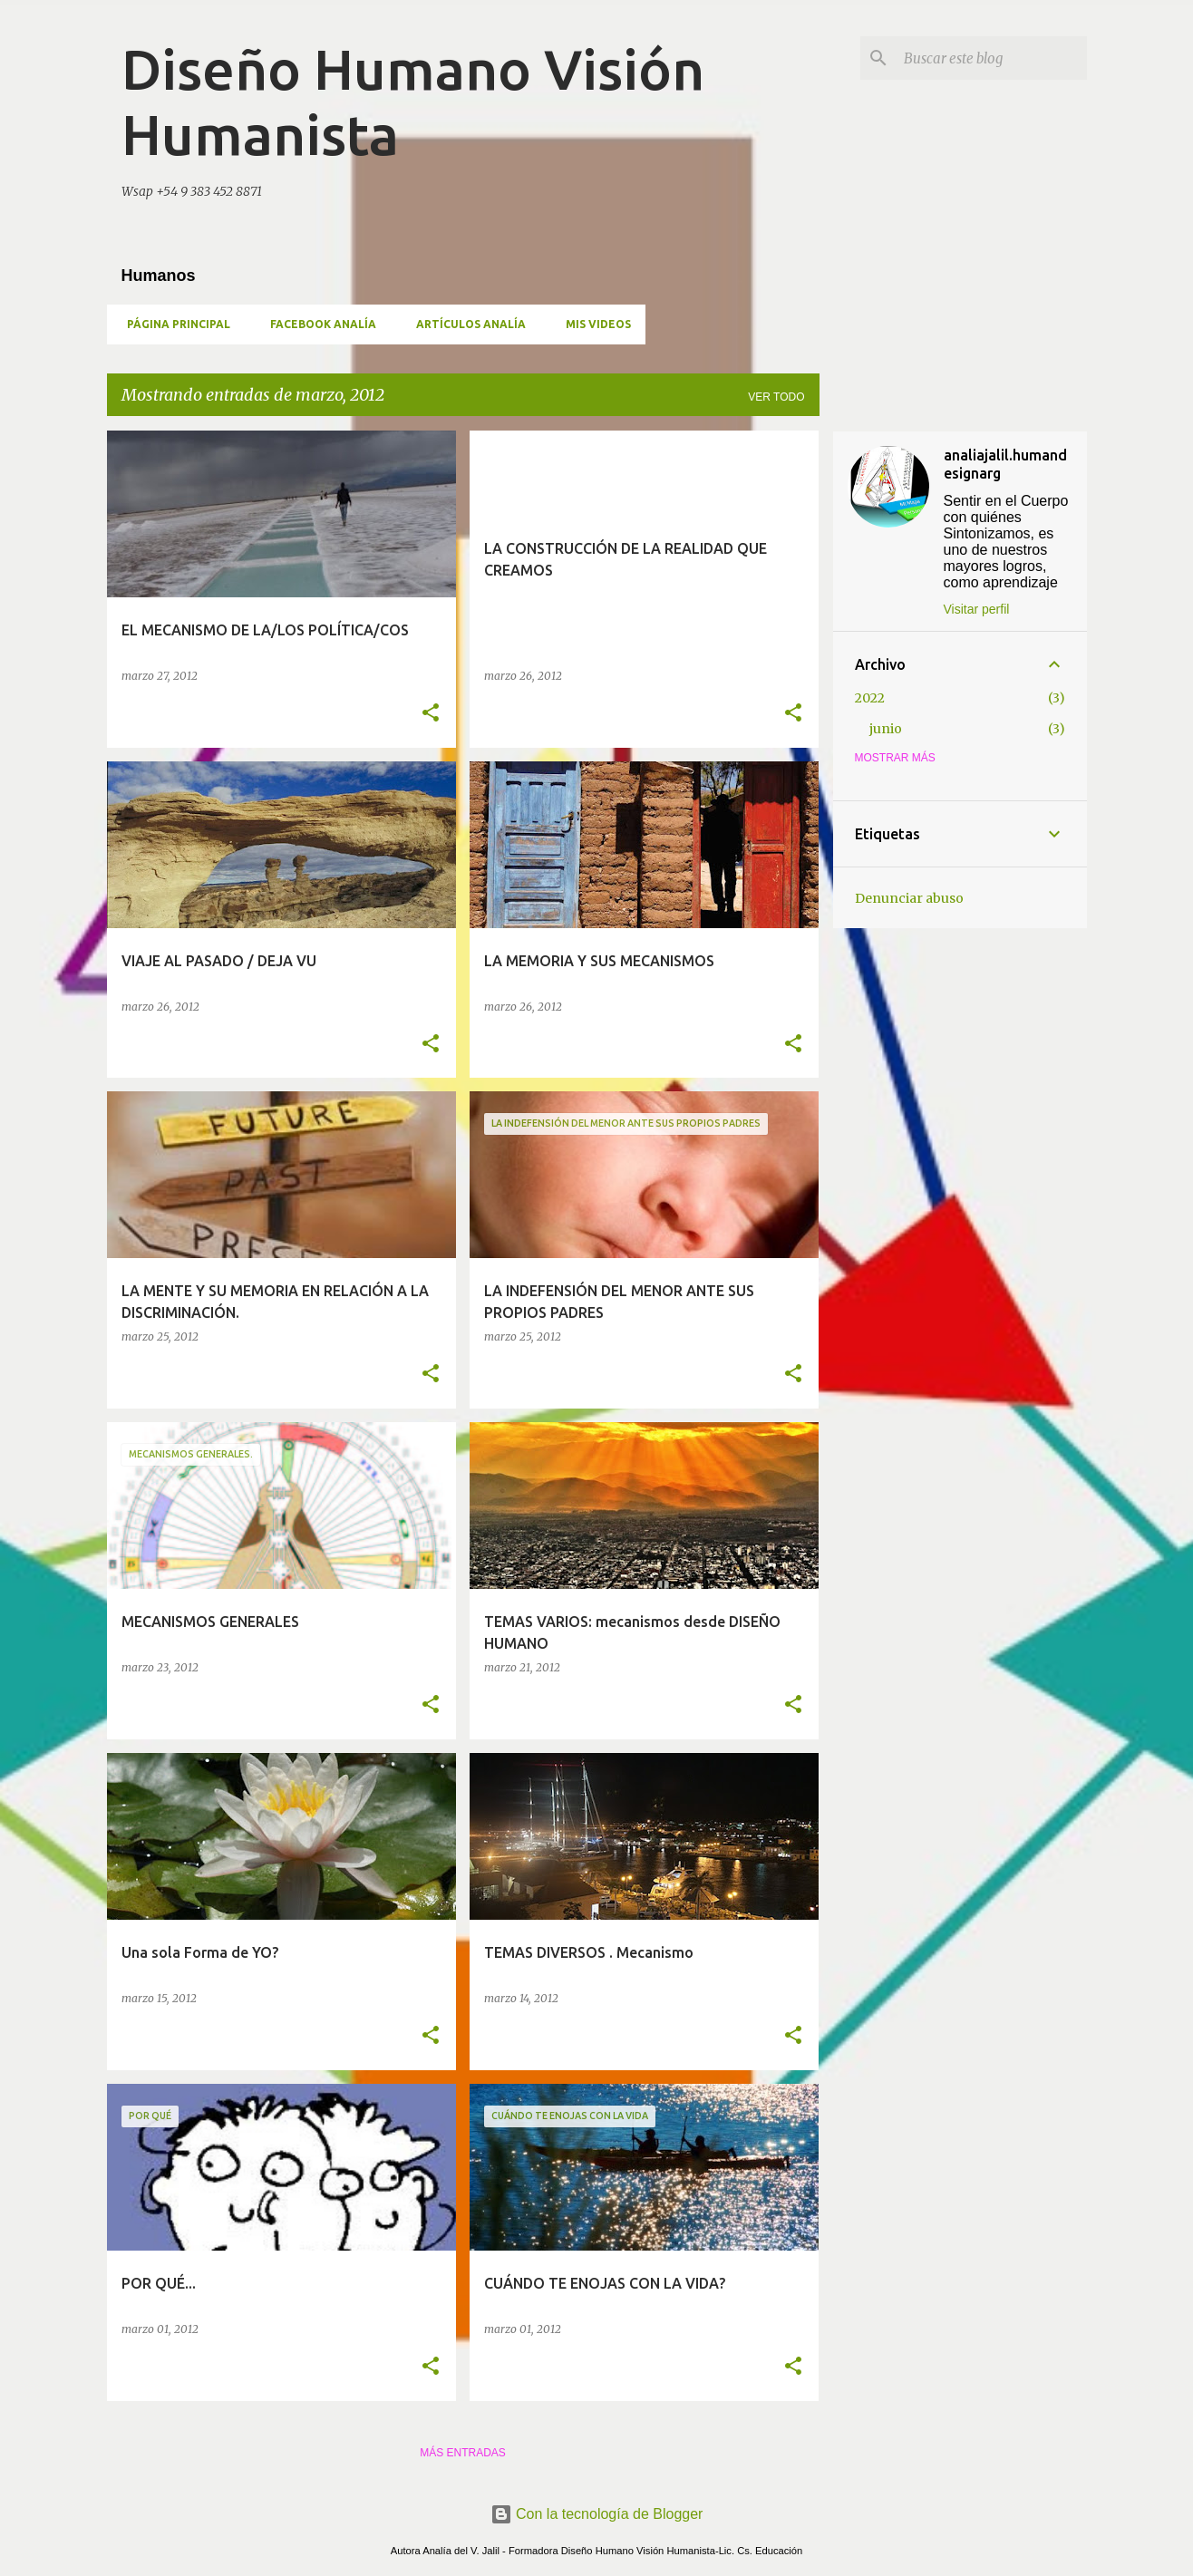 The image size is (1193, 2576). I want to click on Artículos Analía, so click(465, 324).